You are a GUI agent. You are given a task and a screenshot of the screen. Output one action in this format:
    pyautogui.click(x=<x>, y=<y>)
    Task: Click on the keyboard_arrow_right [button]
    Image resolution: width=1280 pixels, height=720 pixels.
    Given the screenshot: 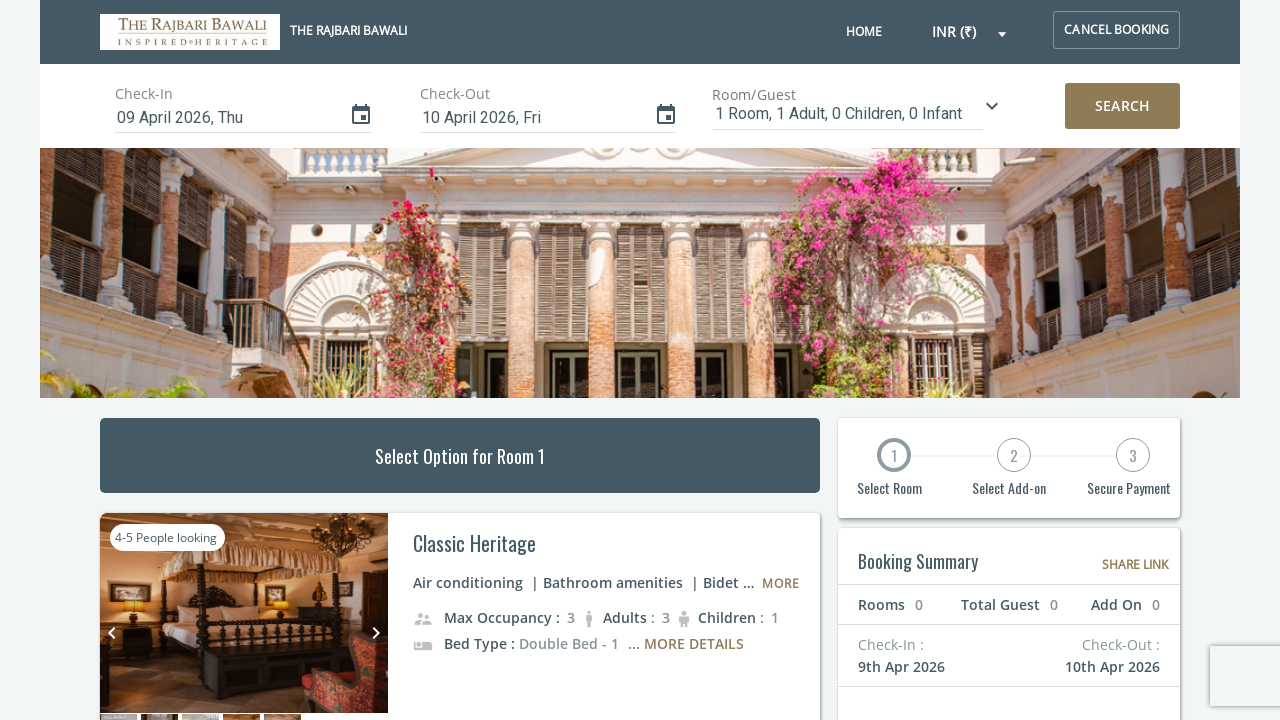 What is the action you would take?
    pyautogui.click(x=376, y=633)
    